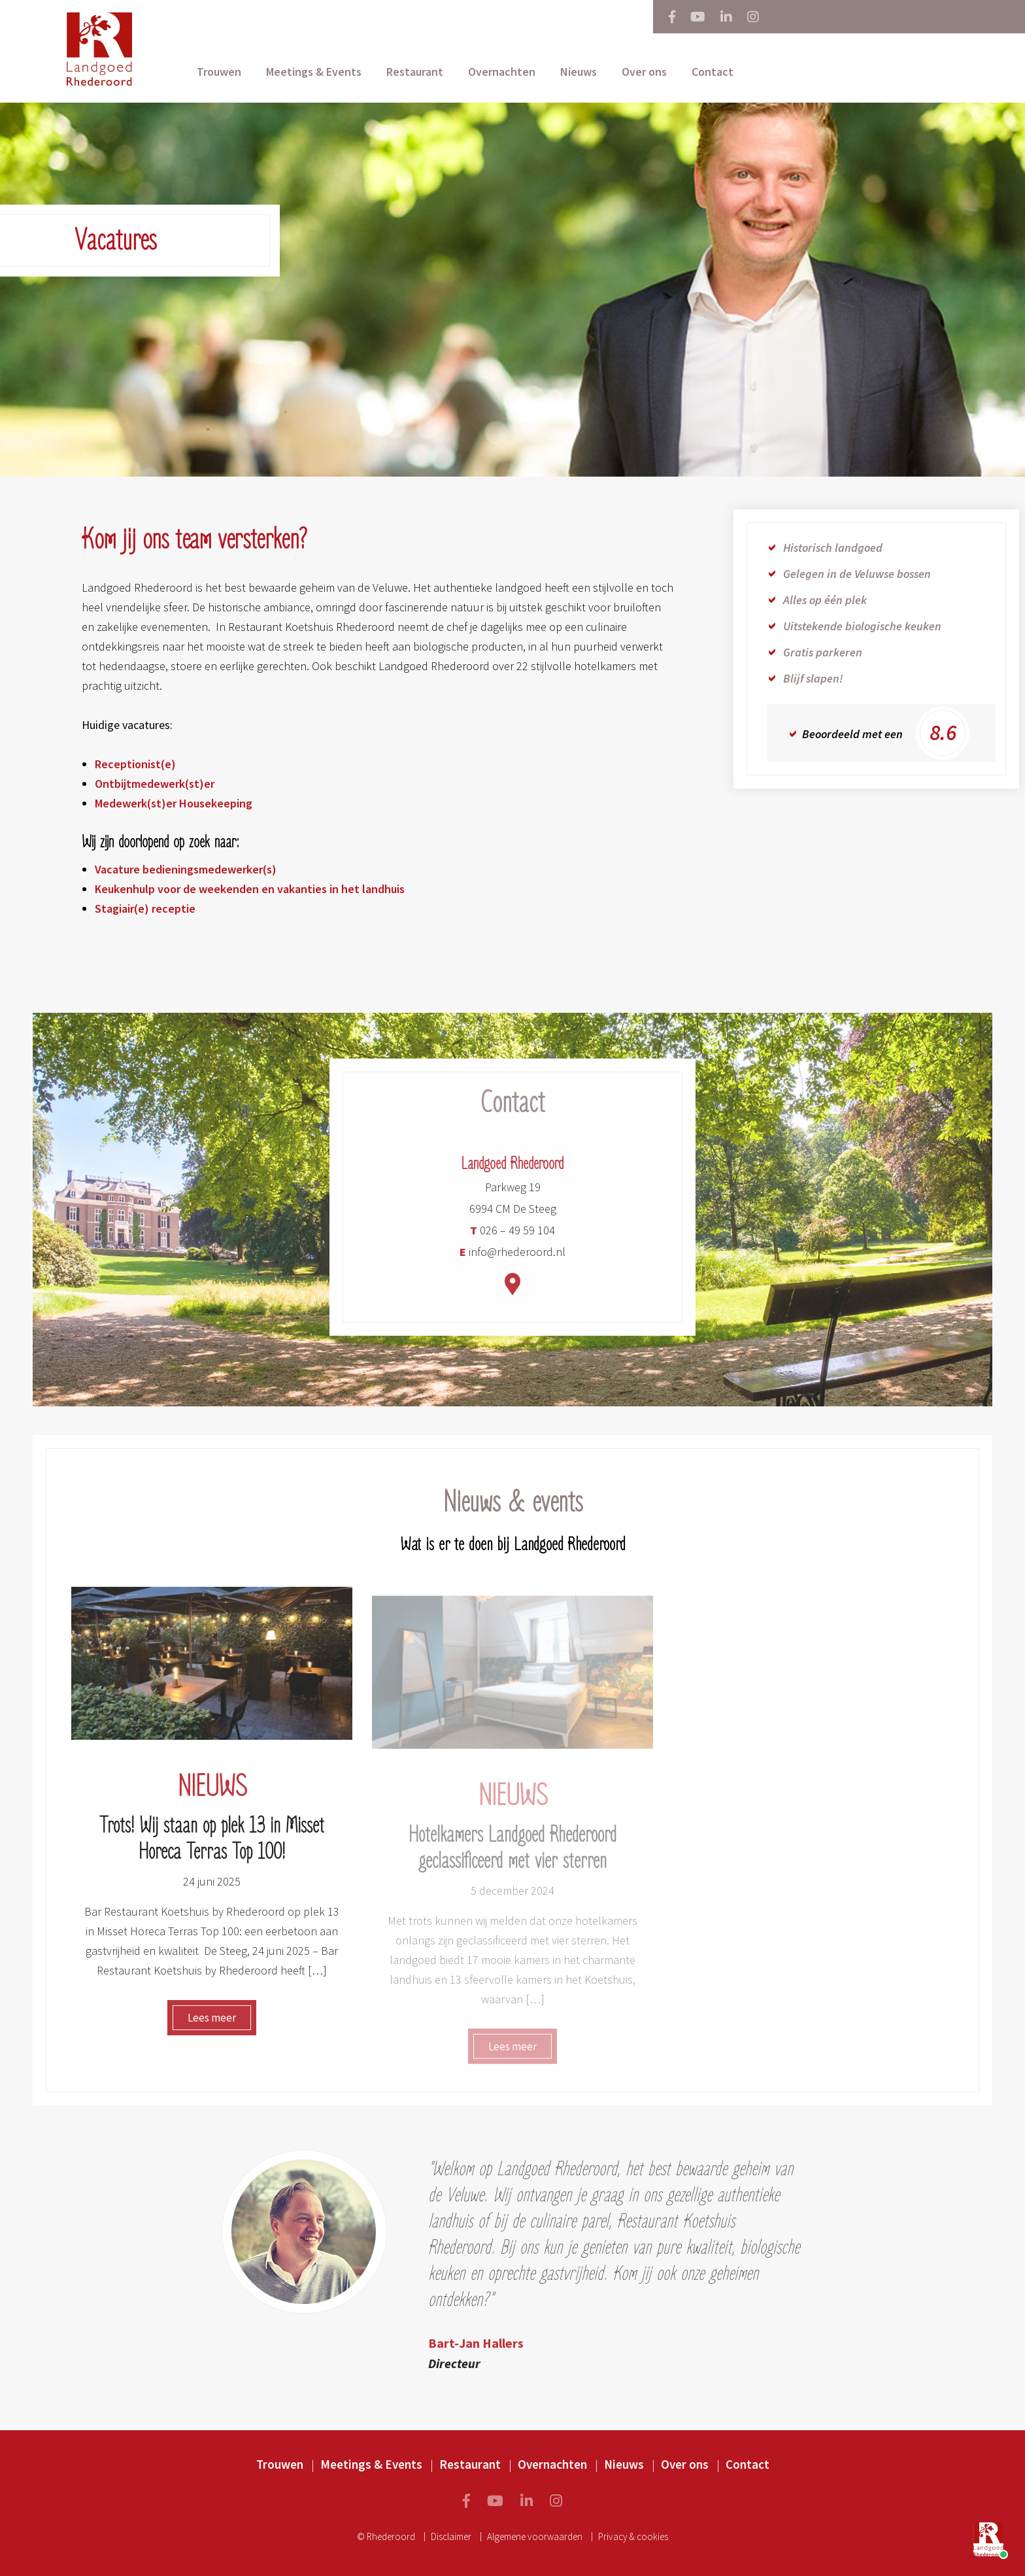 The width and height of the screenshot is (1025, 2576). I want to click on Disclaimer, so click(451, 2536).